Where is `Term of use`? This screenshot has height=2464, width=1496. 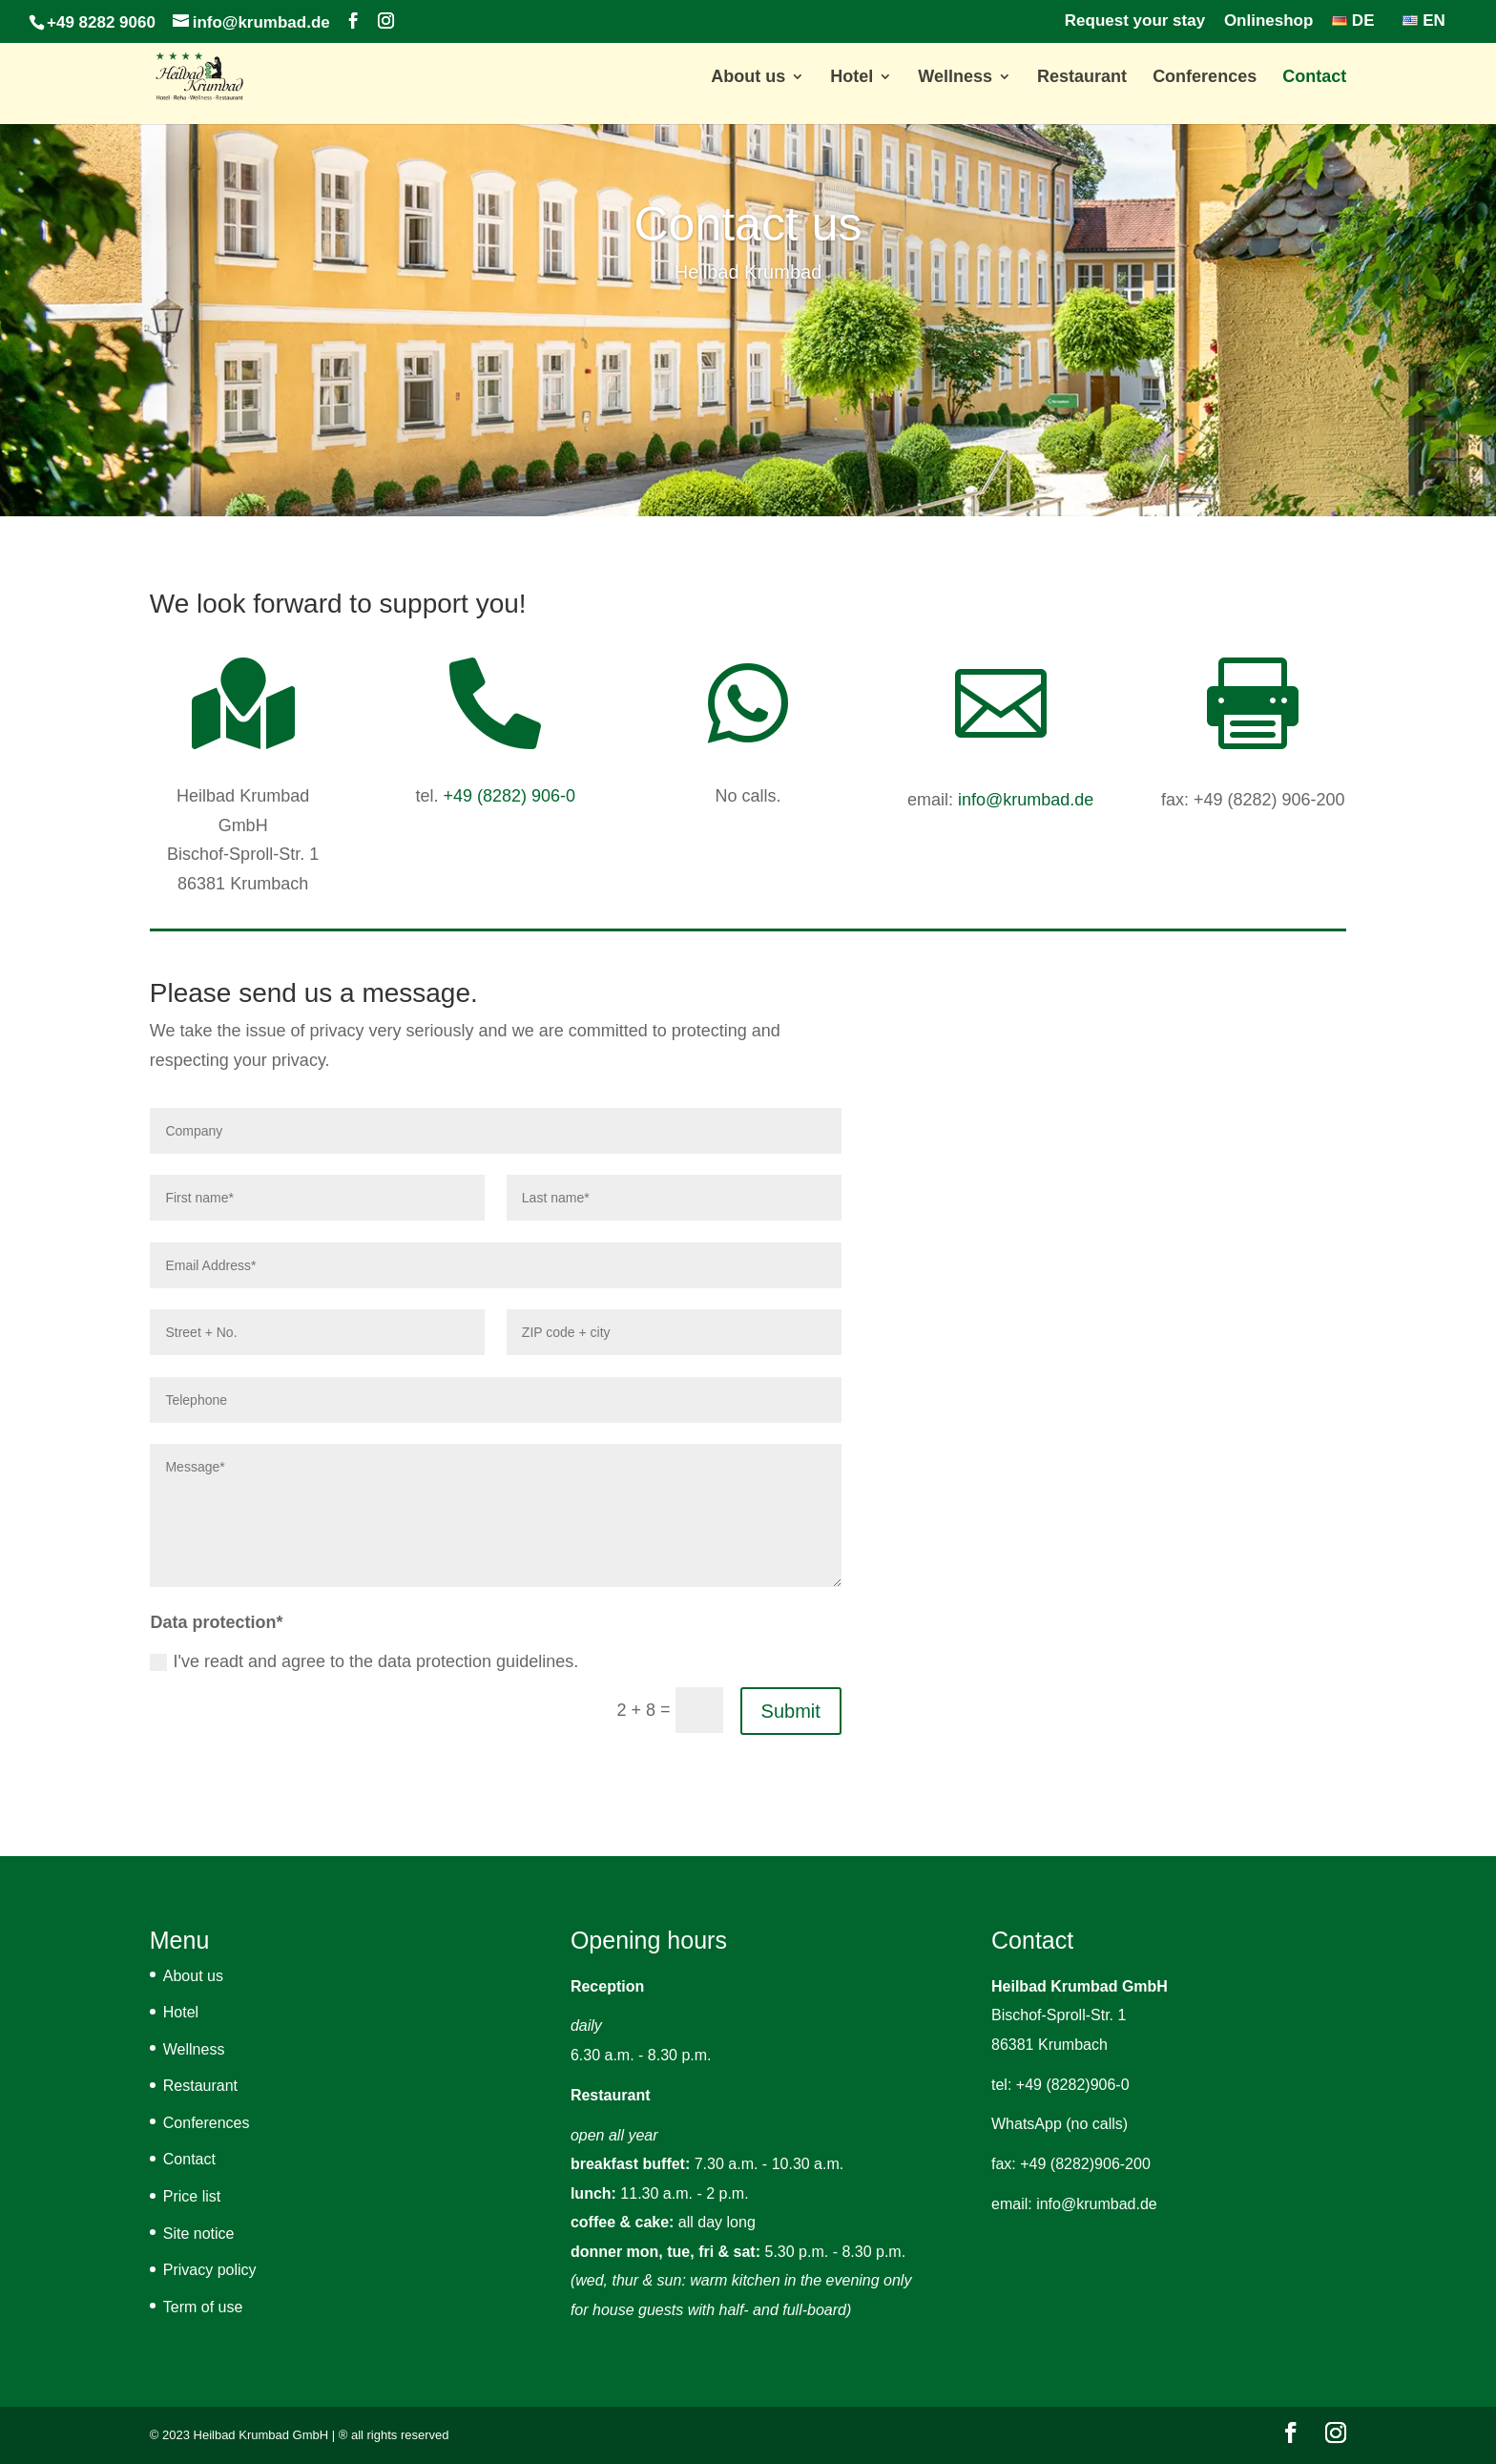
Term of use is located at coordinates (203, 2307).